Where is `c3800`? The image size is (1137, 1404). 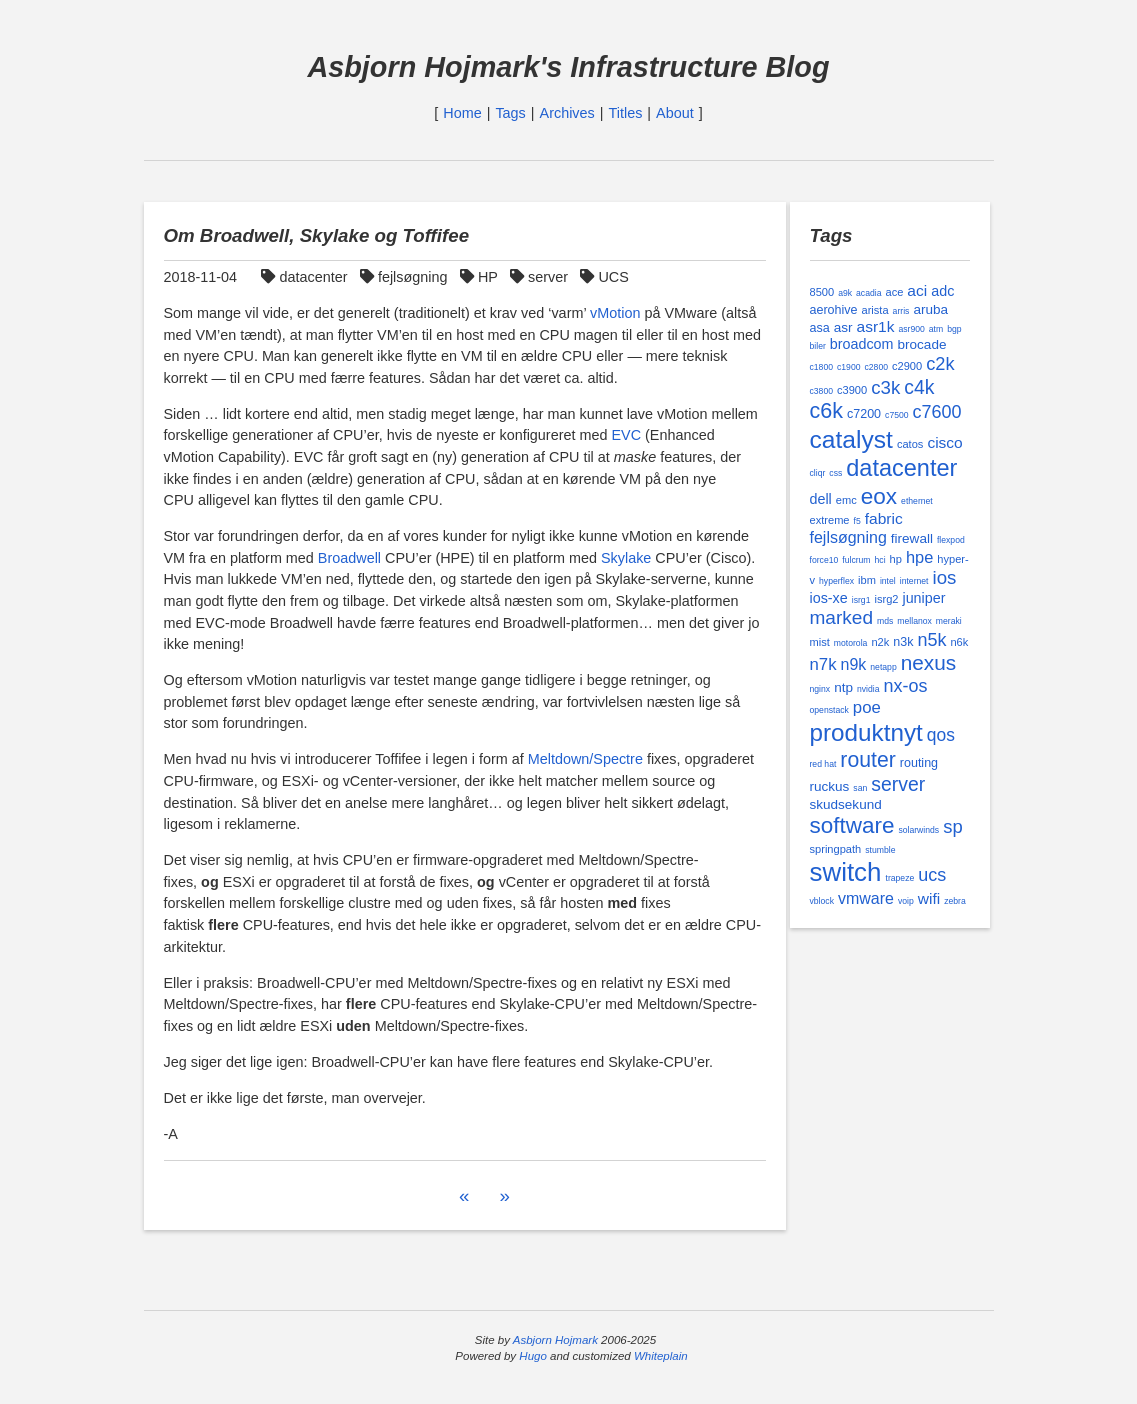
c3800 is located at coordinates (822, 391).